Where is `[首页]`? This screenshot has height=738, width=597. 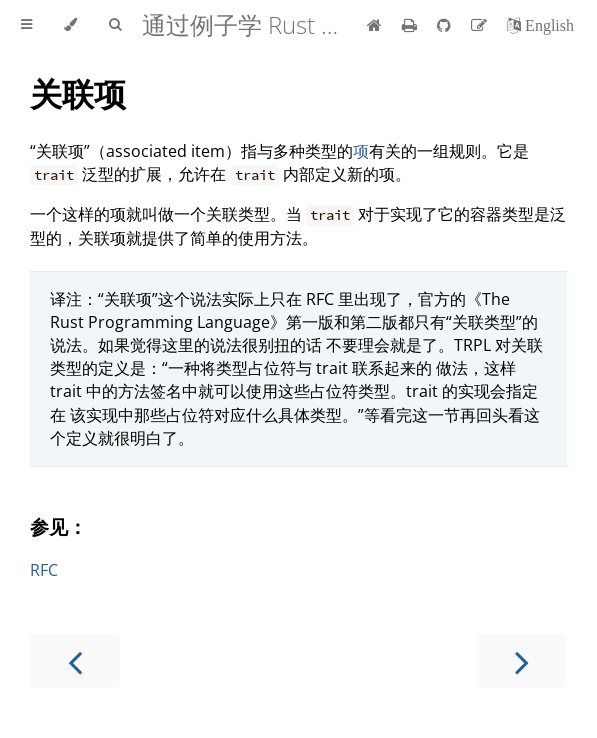
[首页] is located at coordinates (374, 25).